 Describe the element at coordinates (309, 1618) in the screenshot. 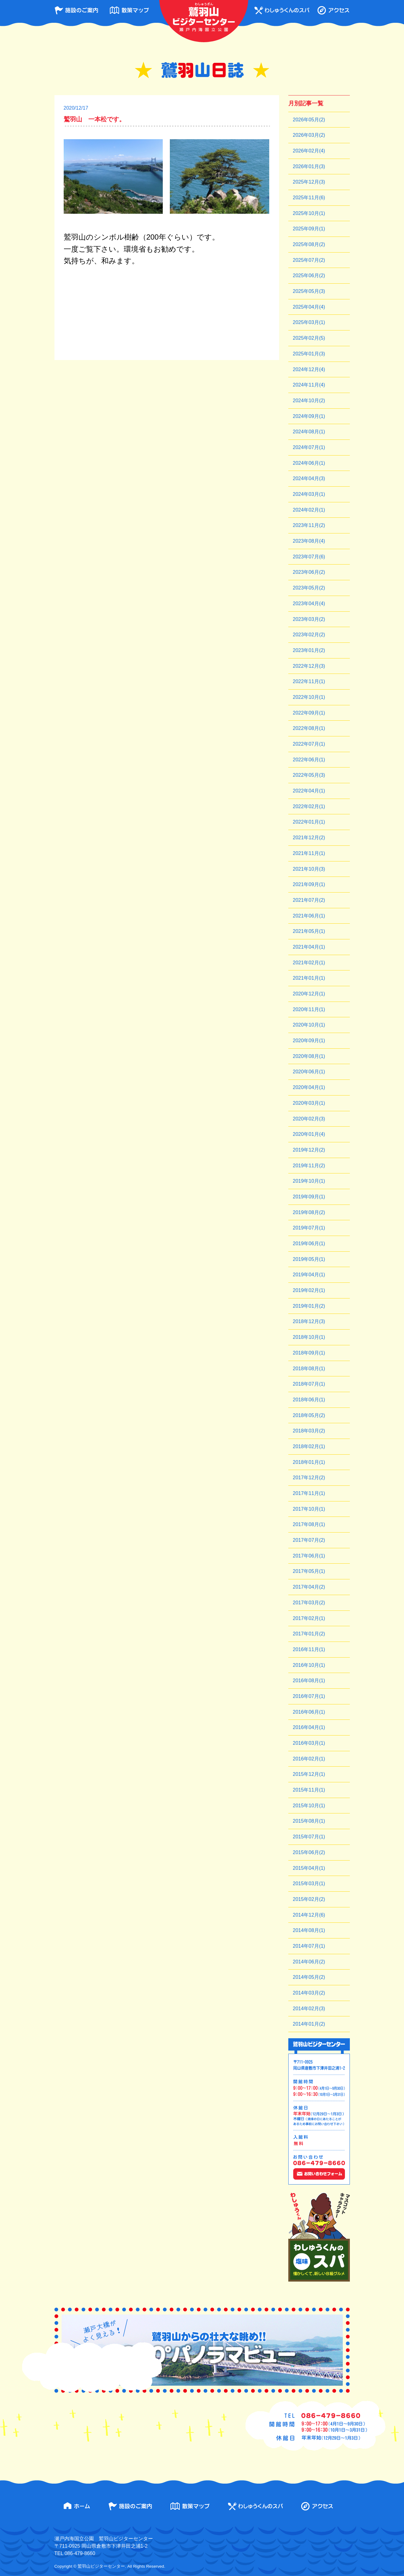

I see `2017年02月(1)` at that location.